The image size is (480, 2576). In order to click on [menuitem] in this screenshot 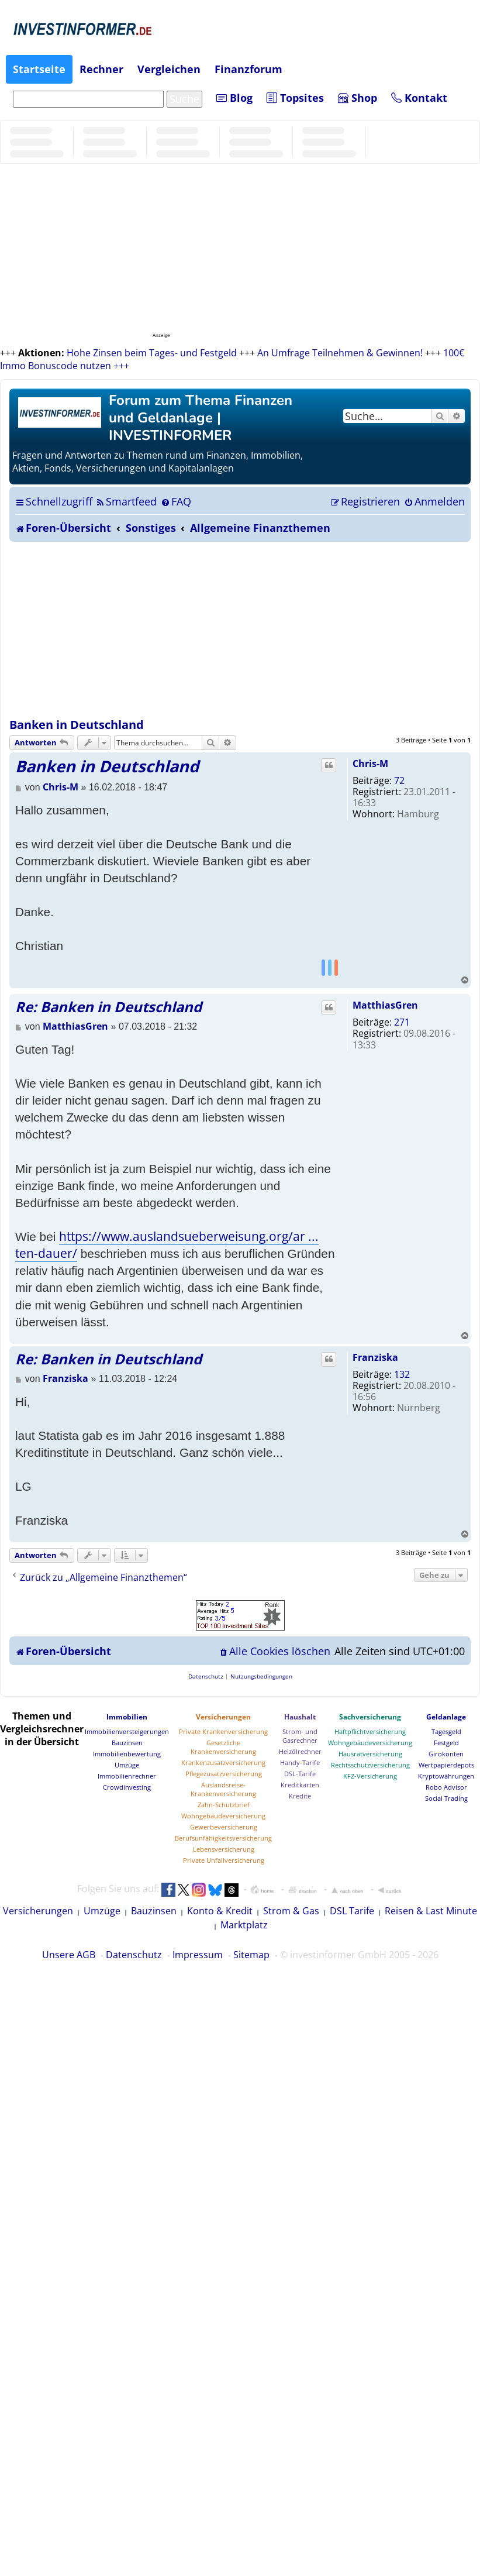, I will do `click(126, 501)`.